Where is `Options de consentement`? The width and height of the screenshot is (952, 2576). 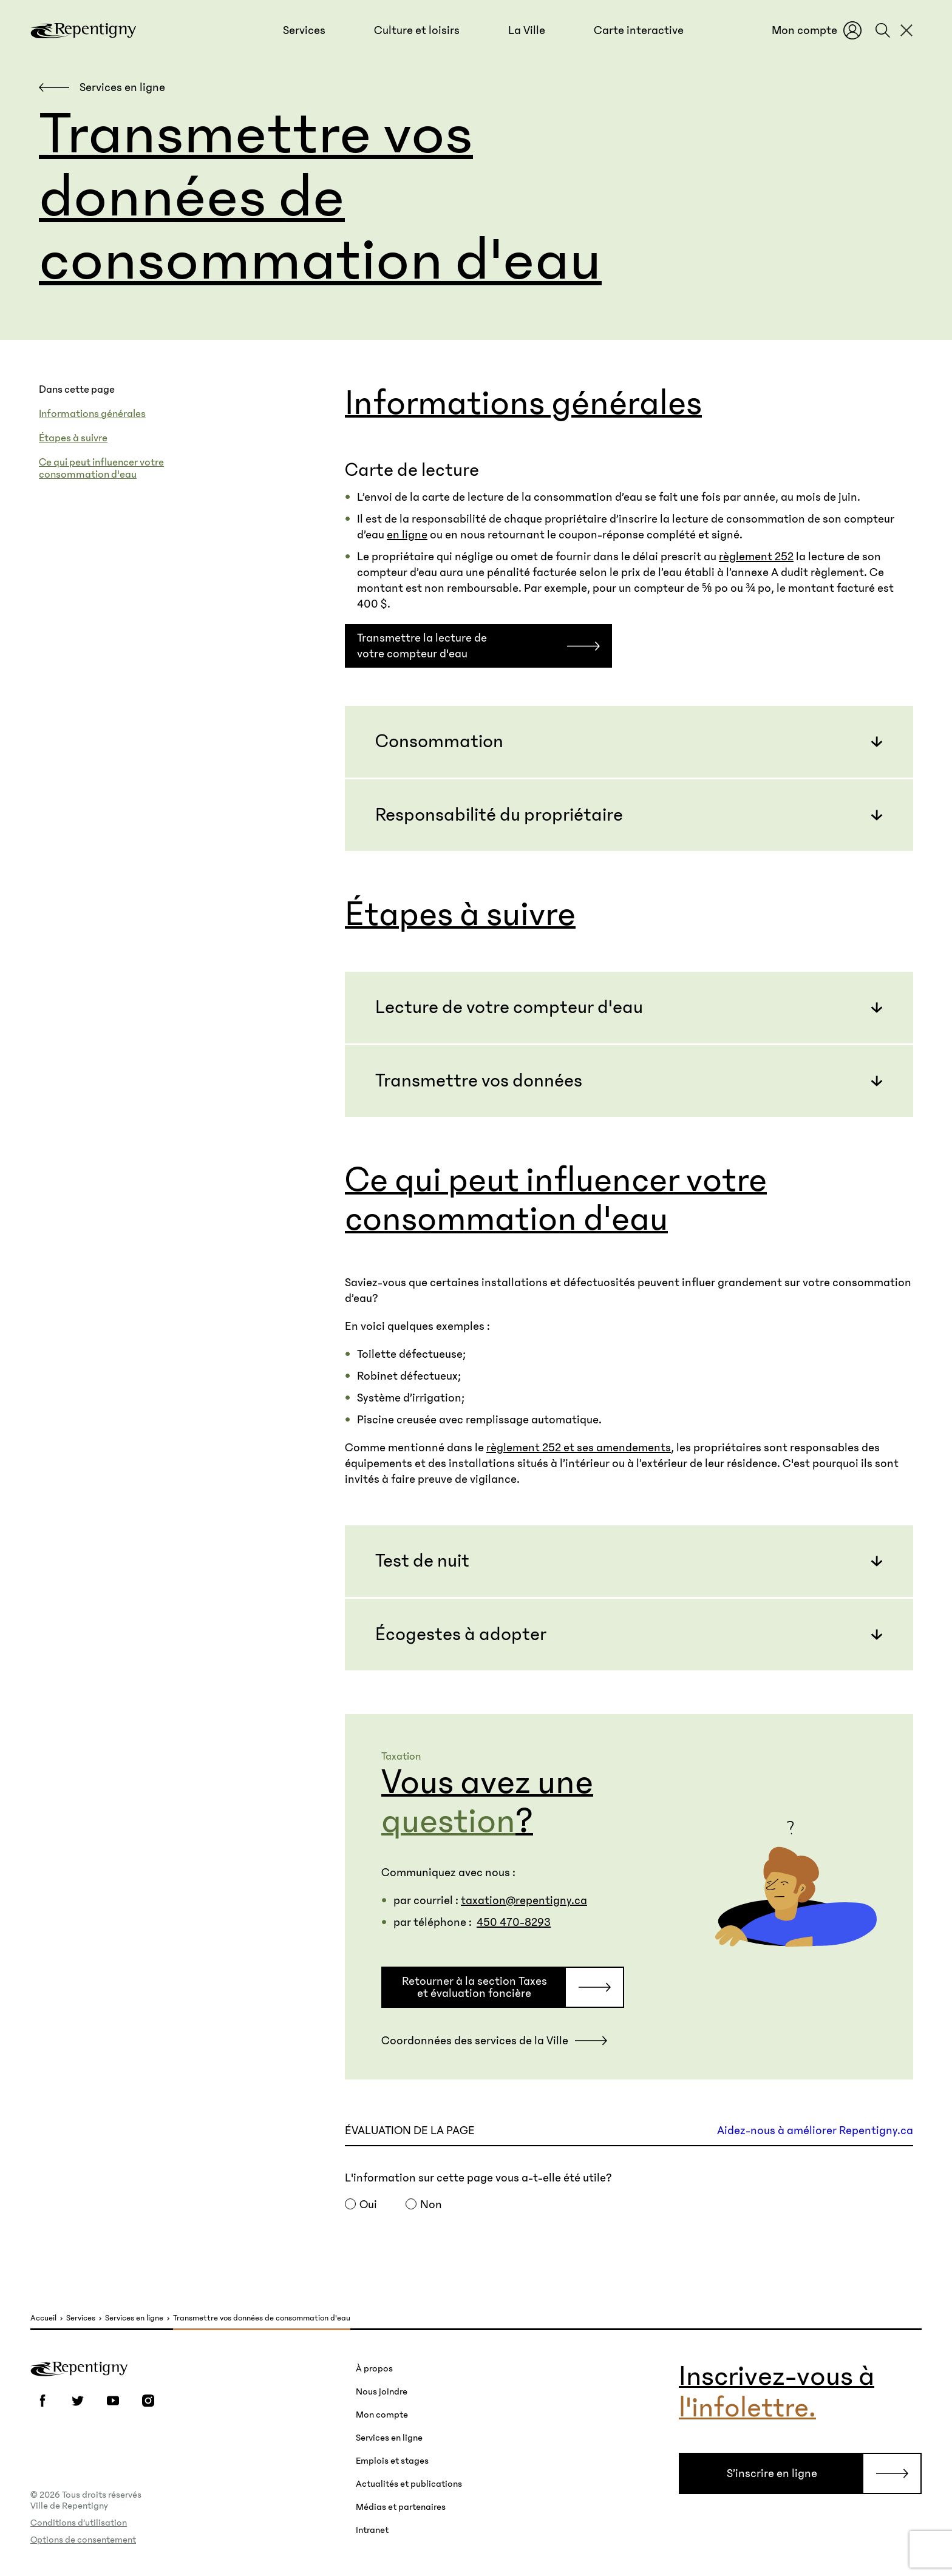 Options de consentement is located at coordinates (83, 2539).